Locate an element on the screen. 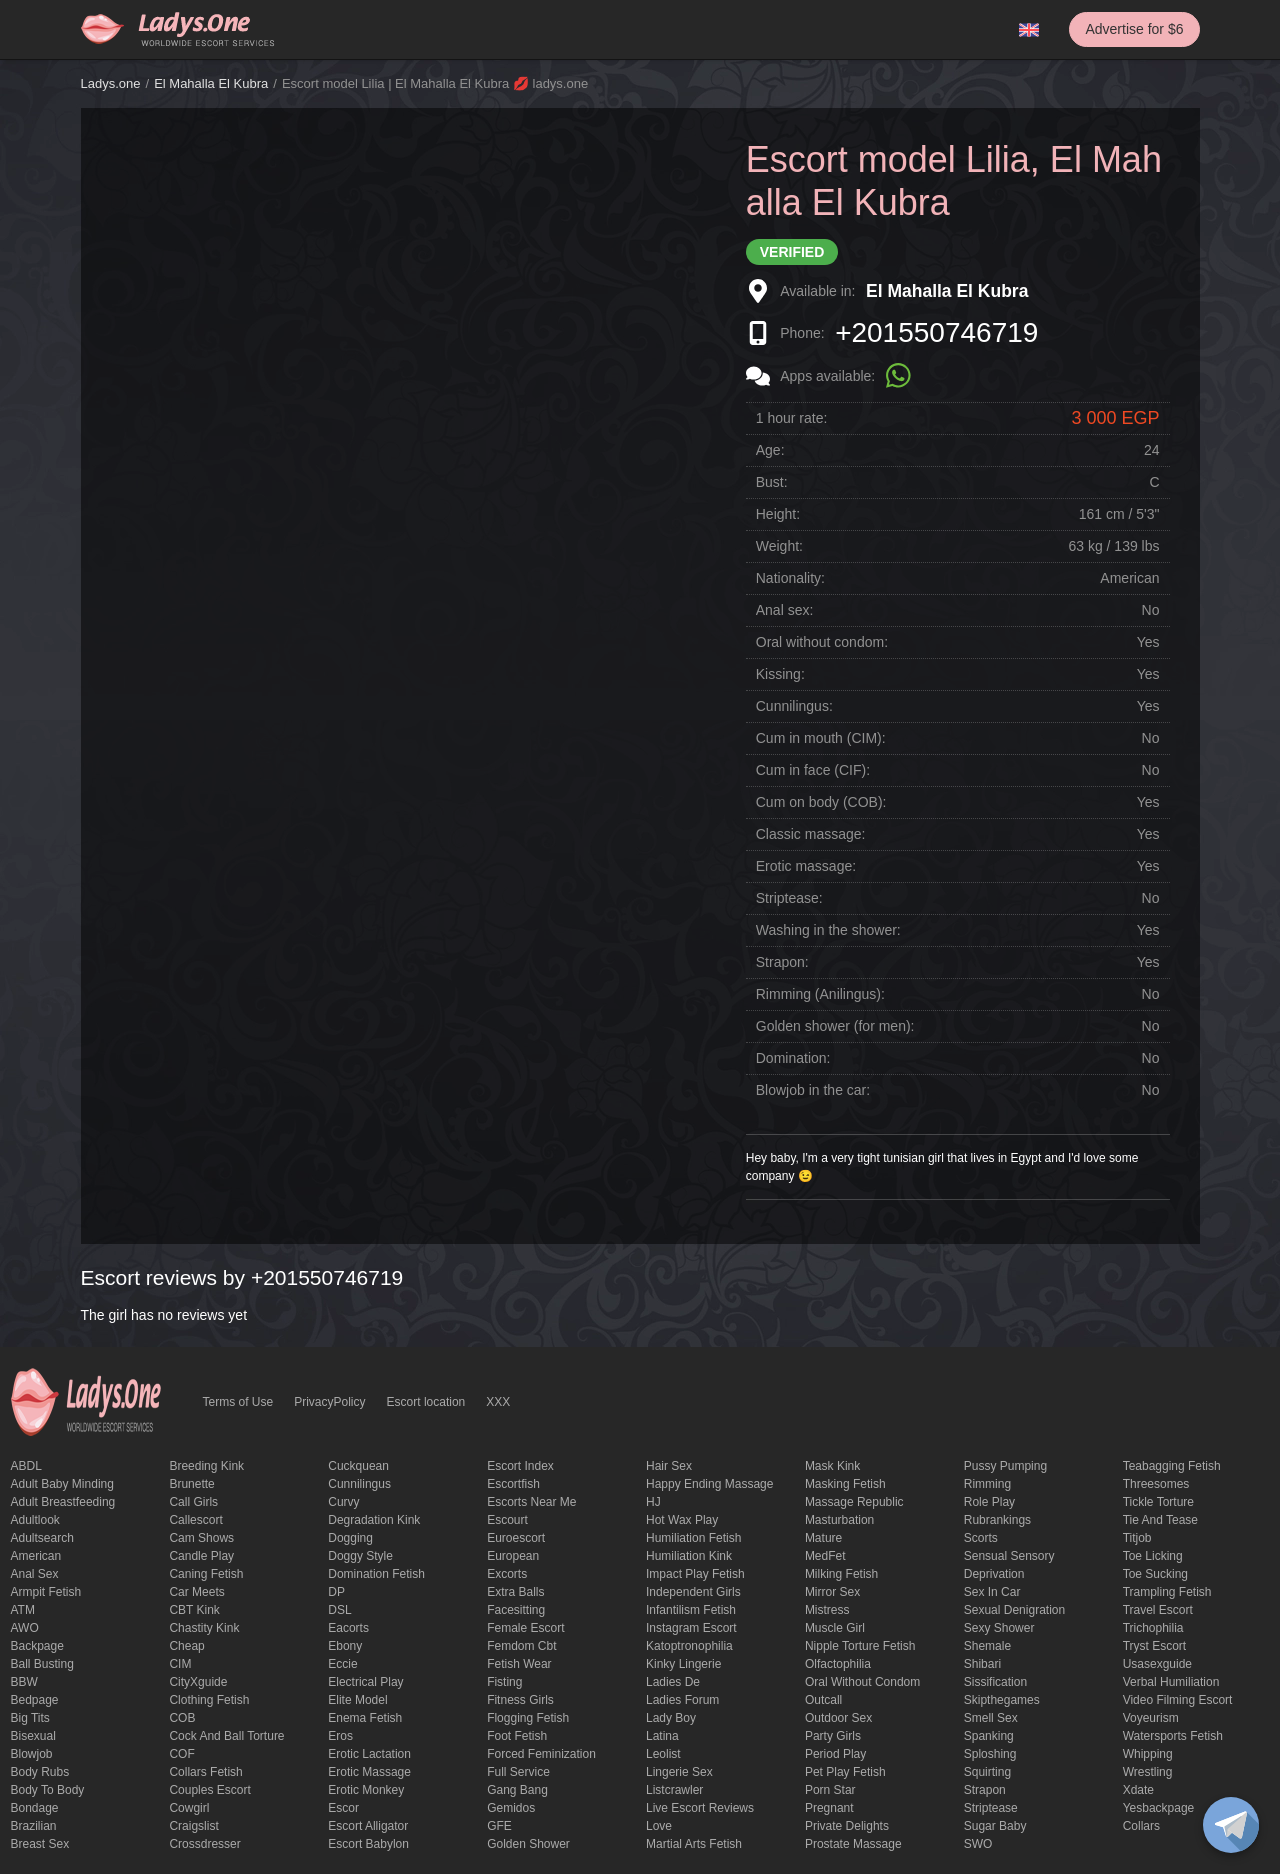  Fisting is located at coordinates (504, 1682).